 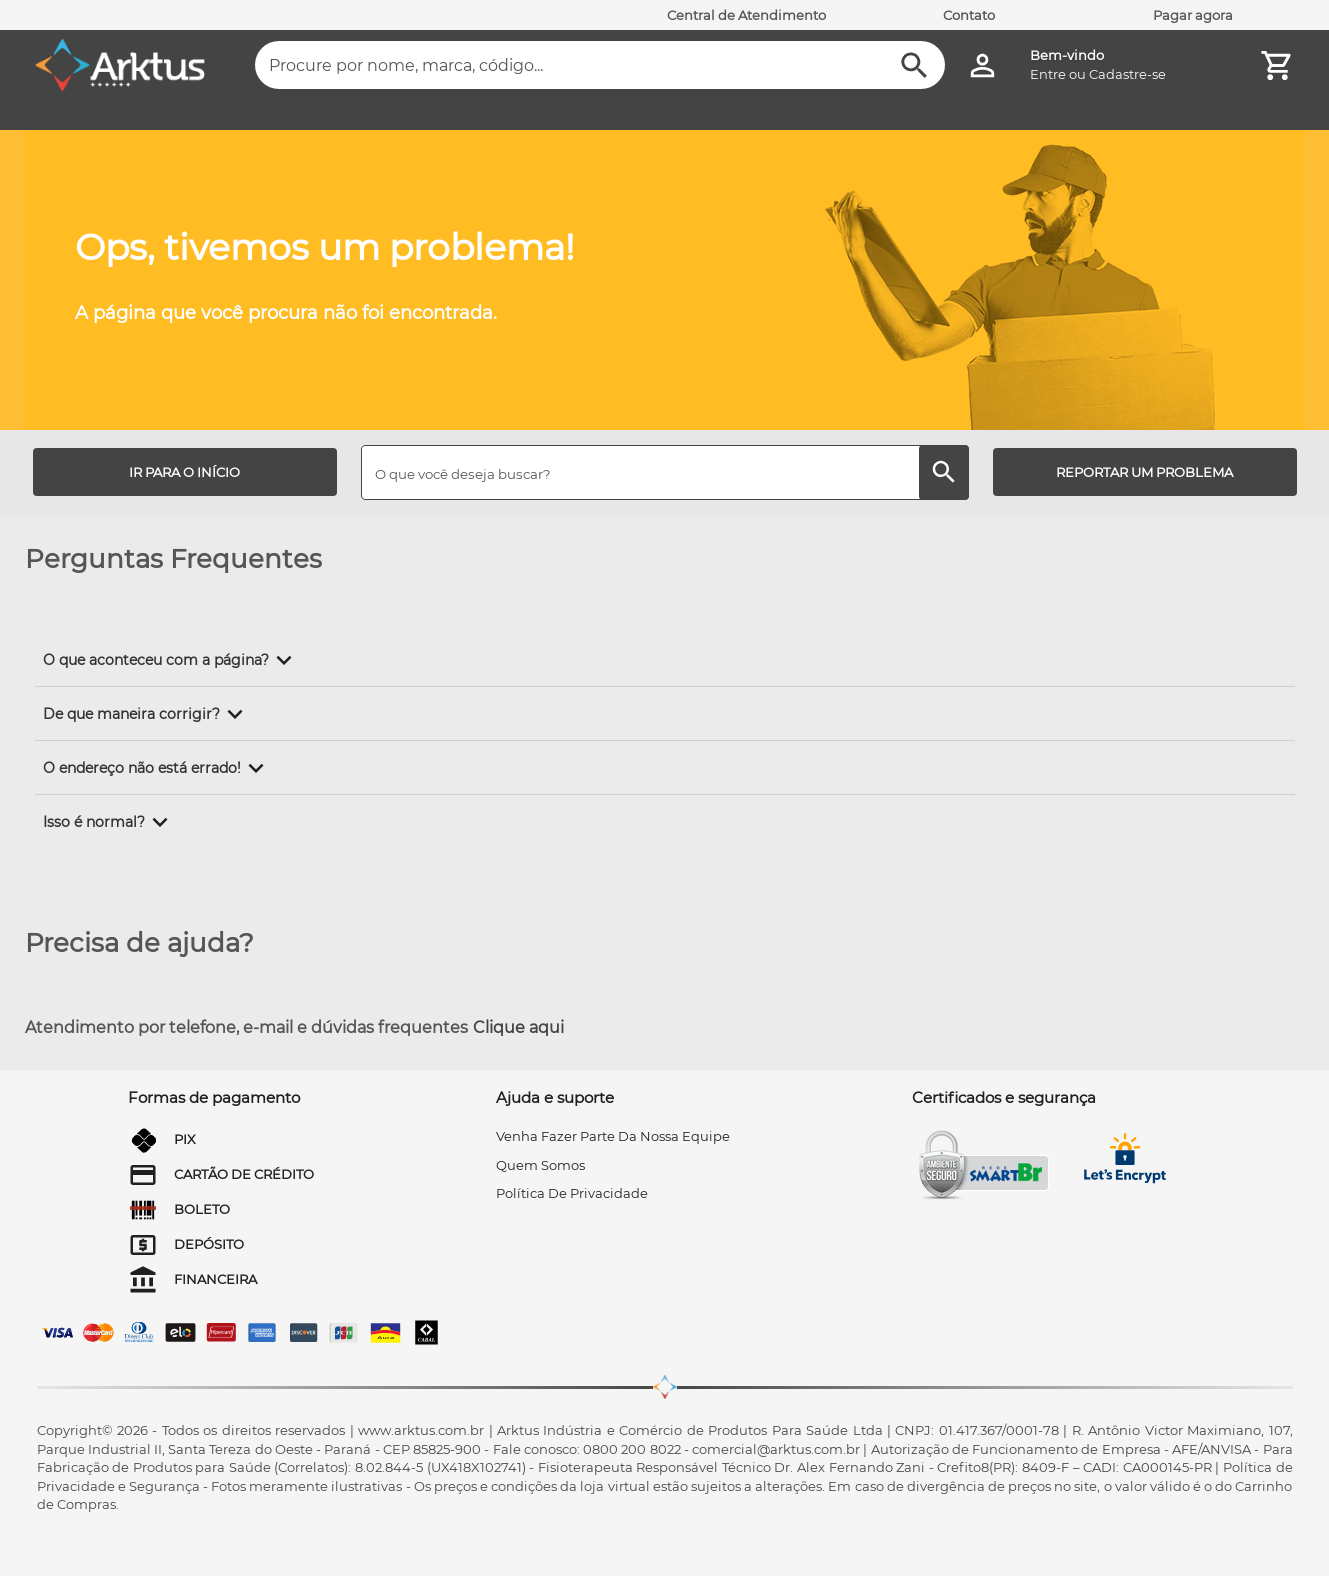 I want to click on [button], so click(x=171, y=660).